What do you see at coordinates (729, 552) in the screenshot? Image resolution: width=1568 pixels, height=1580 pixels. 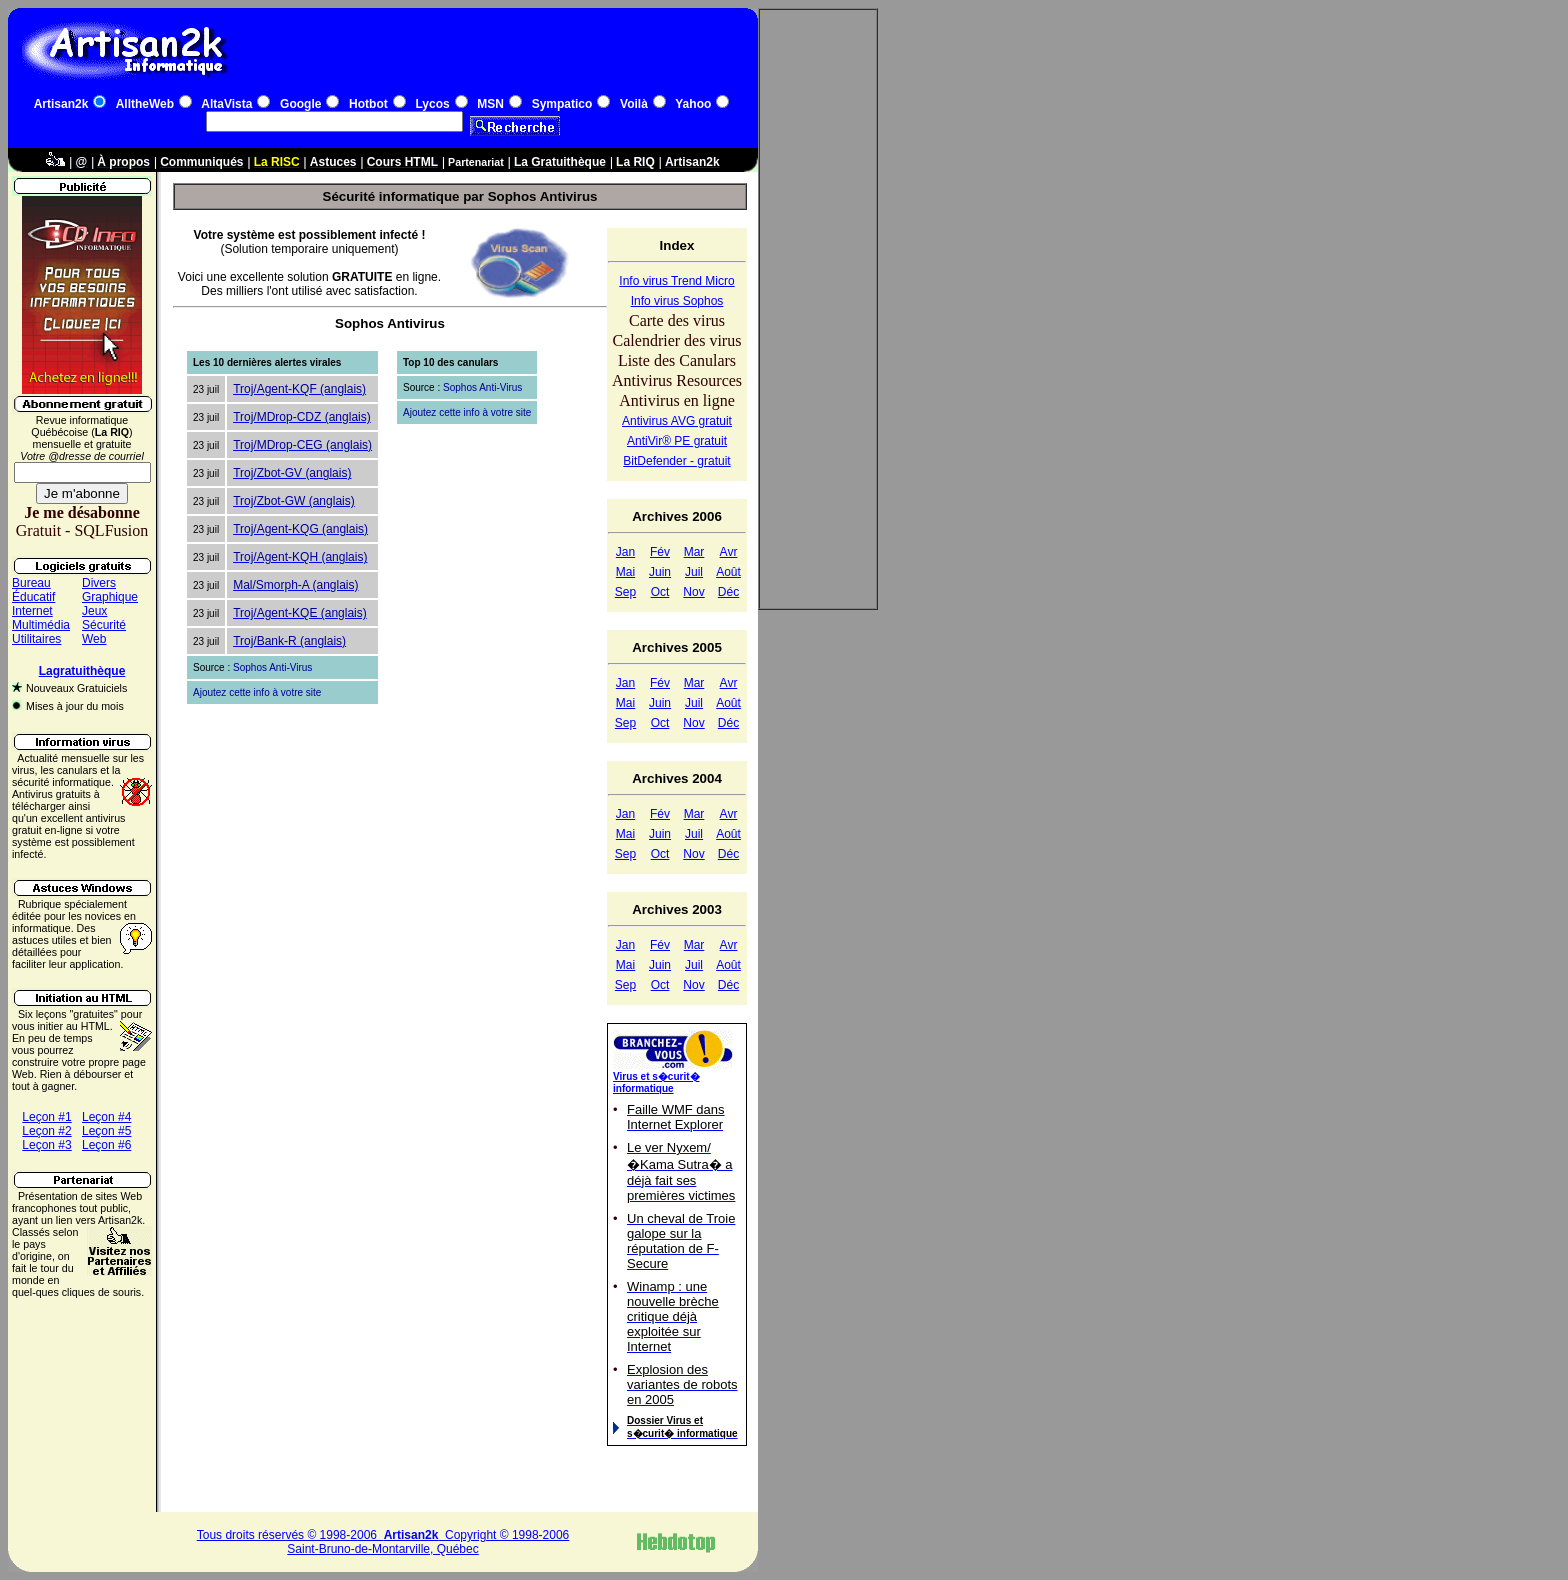 I see `Avr` at bounding box center [729, 552].